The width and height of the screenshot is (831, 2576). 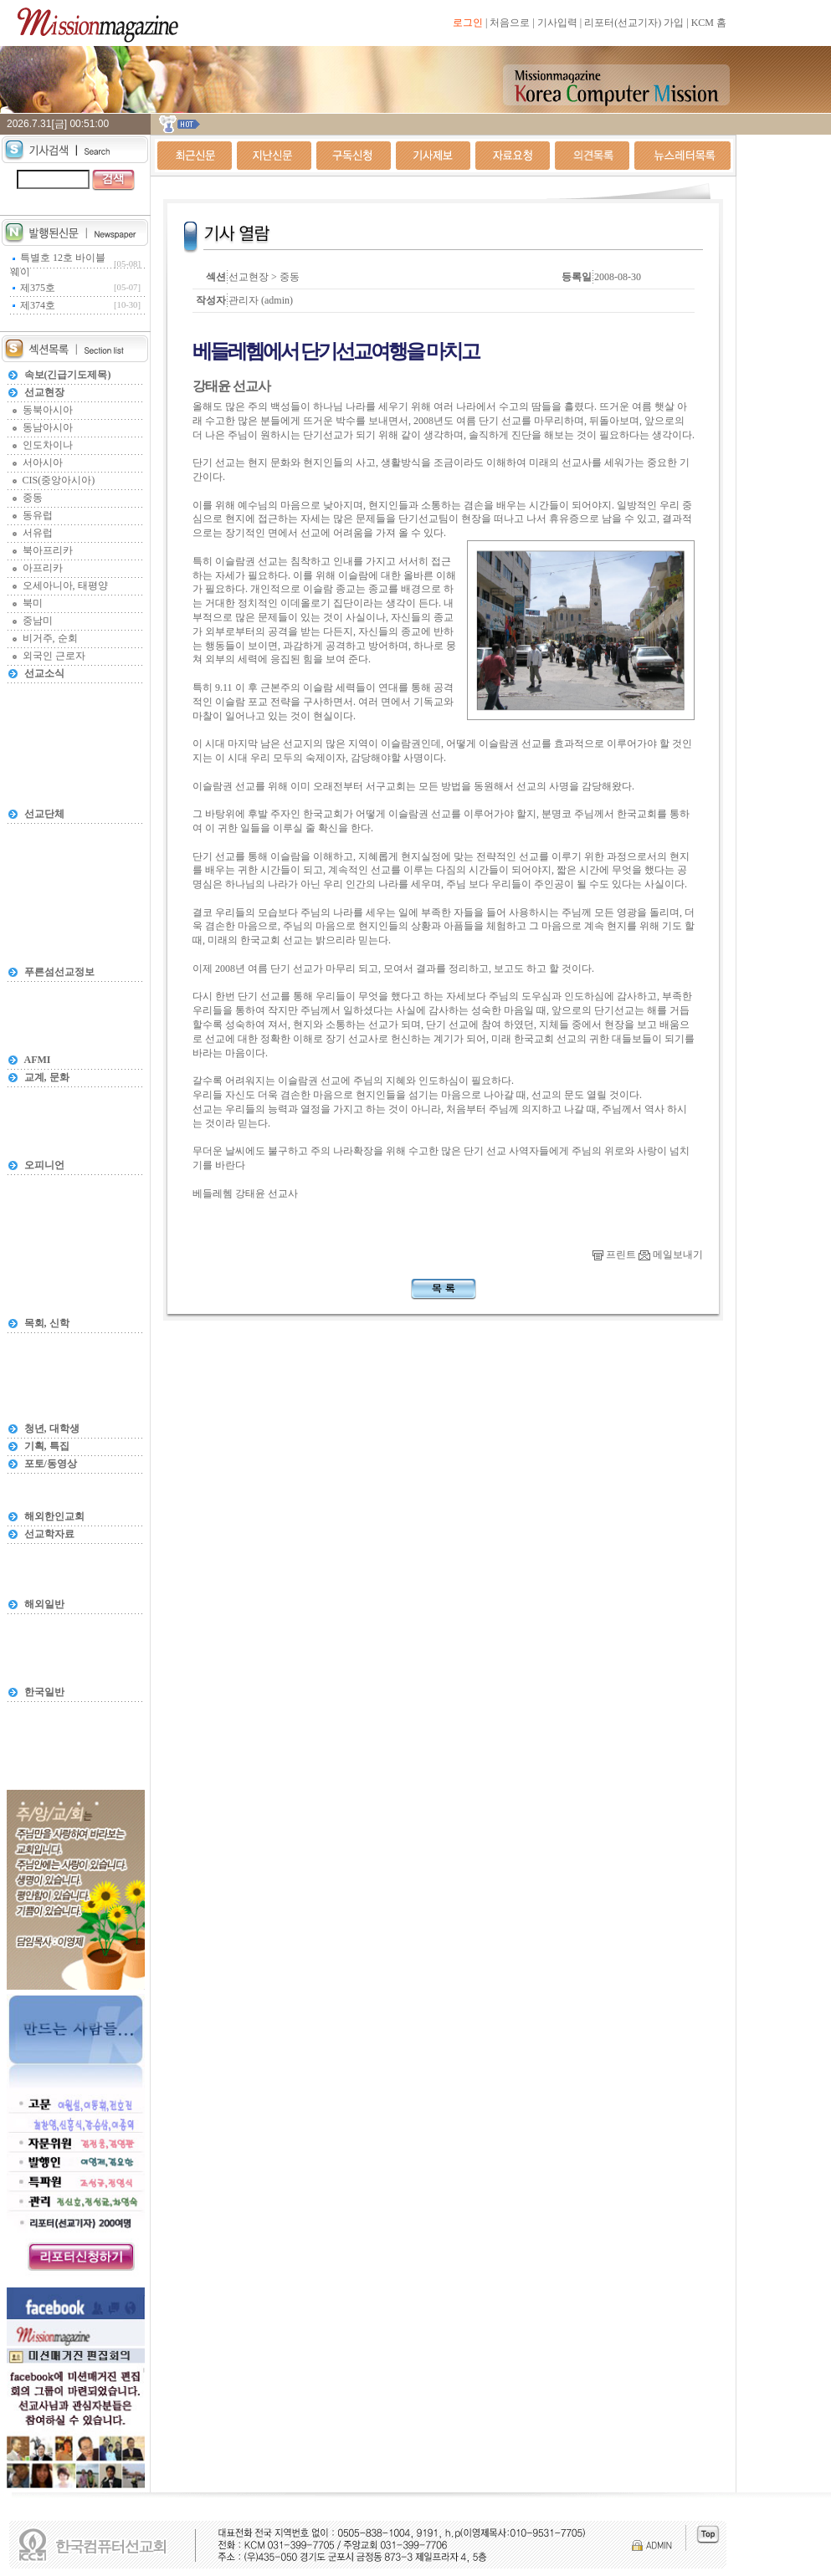 What do you see at coordinates (59, 480) in the screenshot?
I see `CIS(중앙아시아)` at bounding box center [59, 480].